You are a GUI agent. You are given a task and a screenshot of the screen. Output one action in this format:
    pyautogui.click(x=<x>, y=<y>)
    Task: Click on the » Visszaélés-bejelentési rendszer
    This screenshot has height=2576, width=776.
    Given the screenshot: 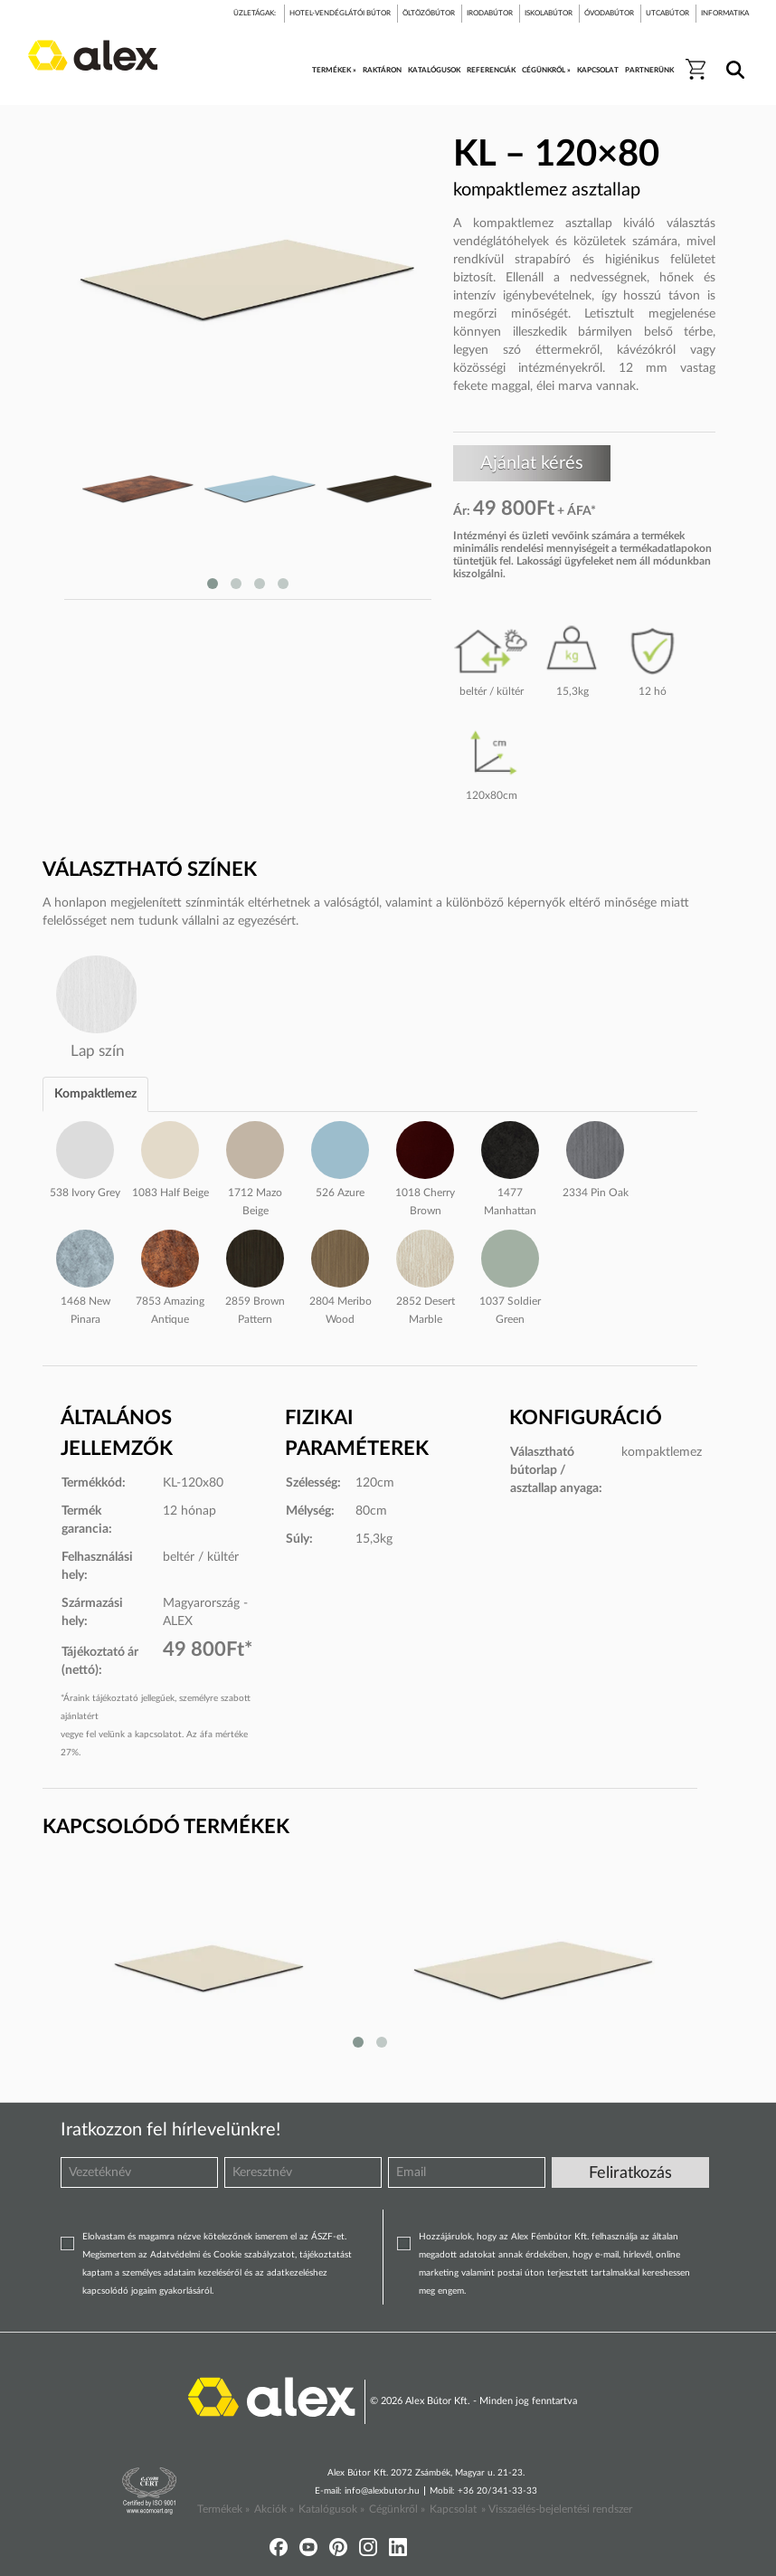 What is the action you would take?
    pyautogui.click(x=556, y=2509)
    